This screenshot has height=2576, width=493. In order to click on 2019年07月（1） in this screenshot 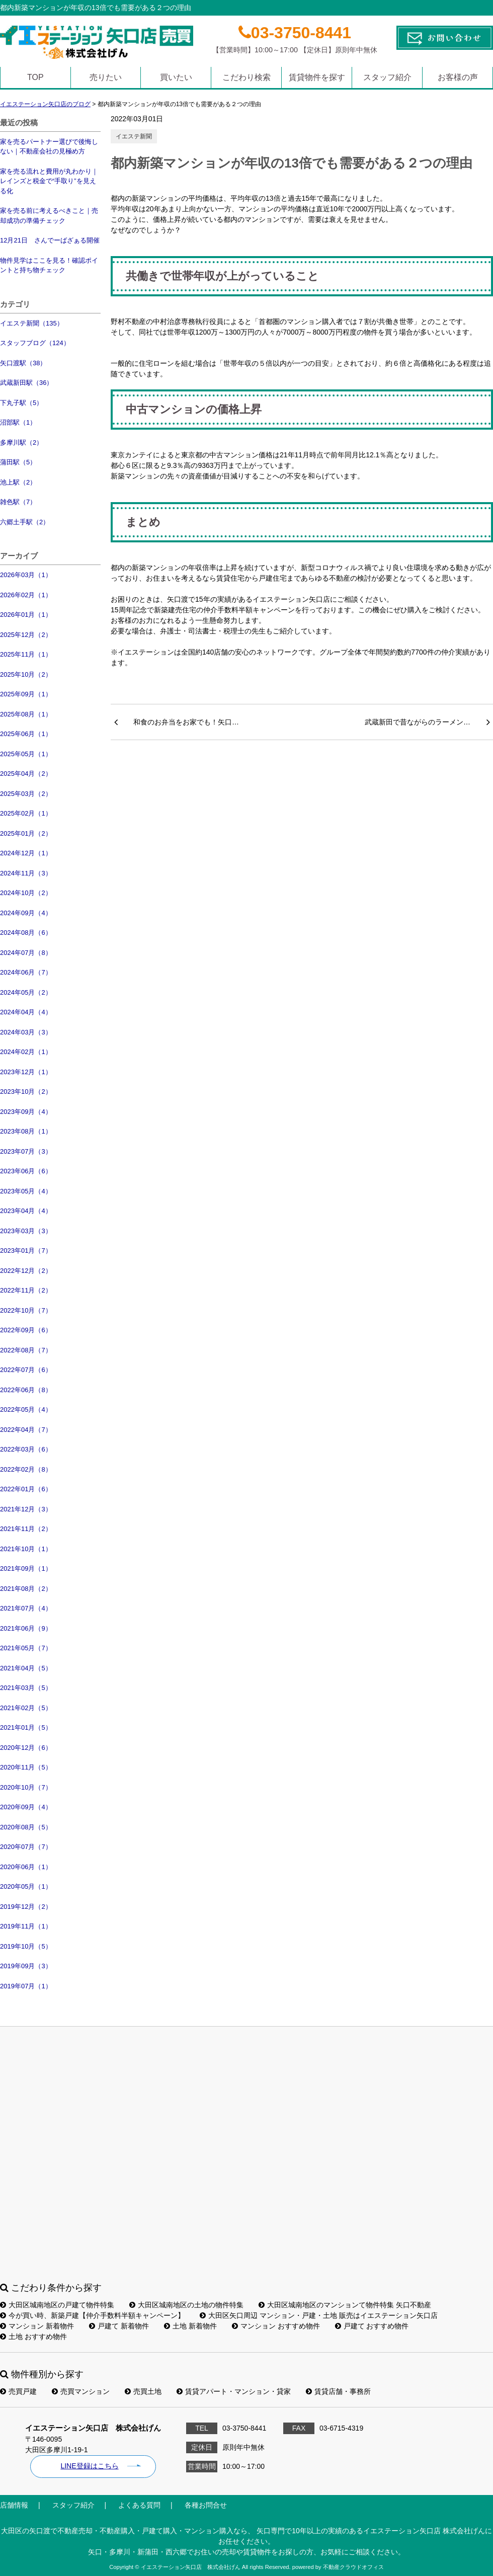, I will do `click(26, 1986)`.